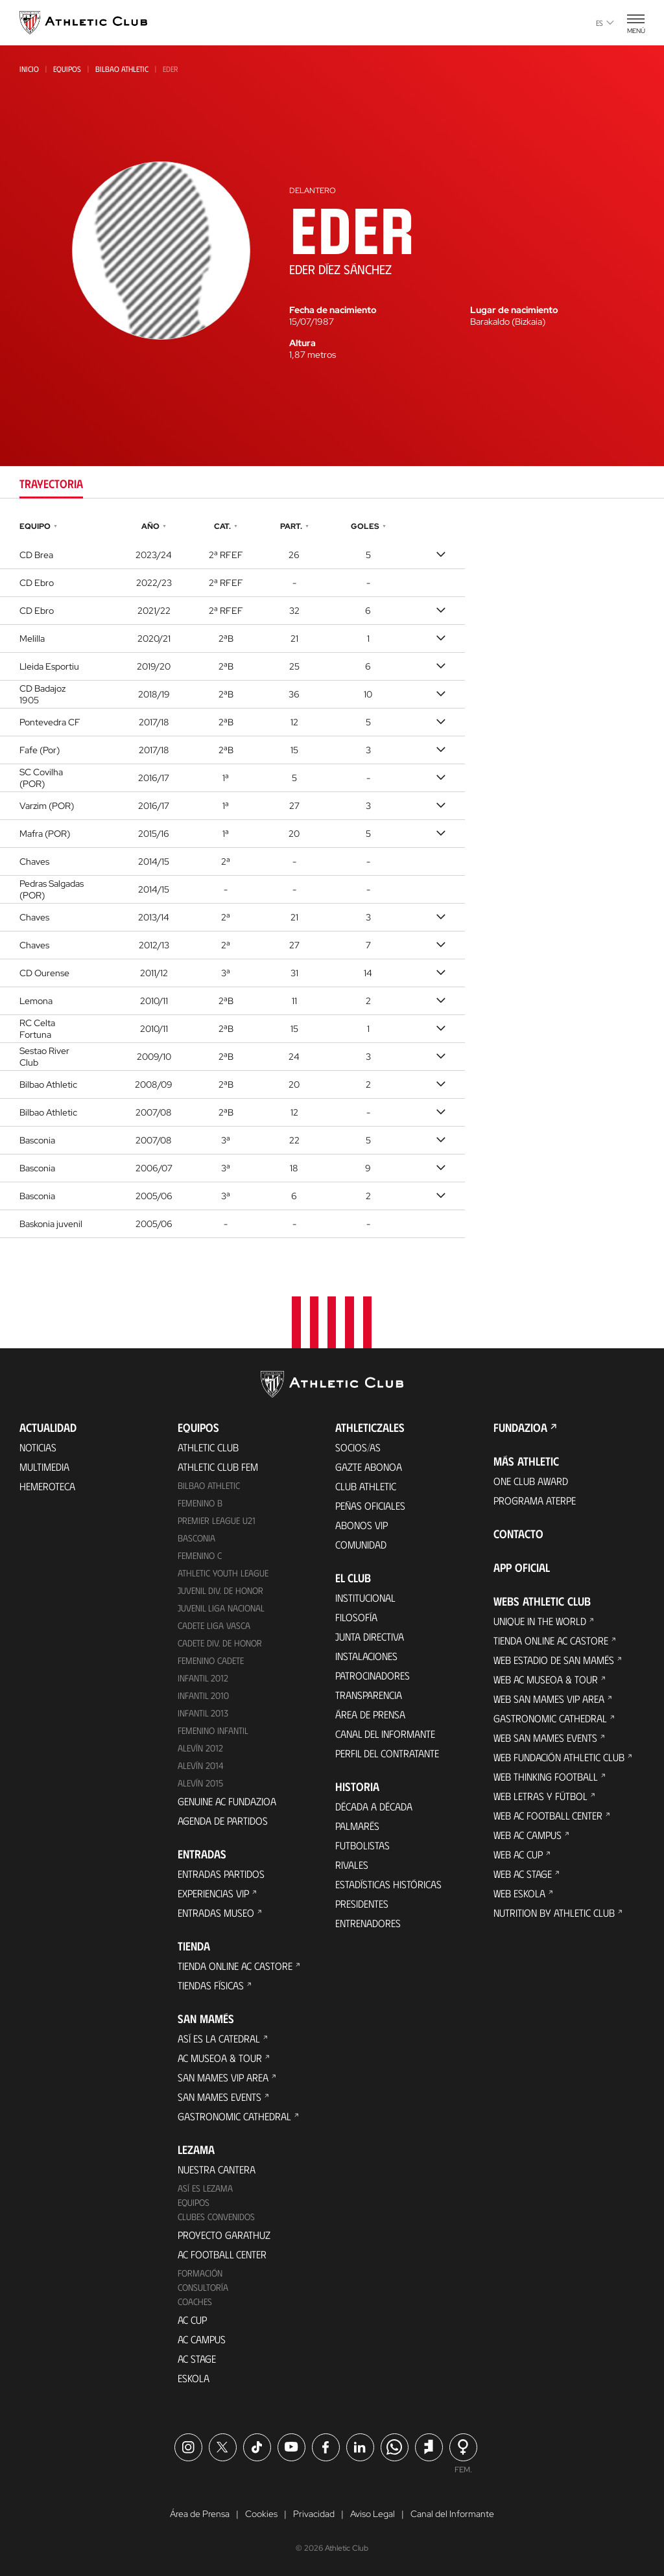 Image resolution: width=664 pixels, height=2576 pixels. What do you see at coordinates (553, 1660) in the screenshot?
I see `Web Estadio de San Mamés` at bounding box center [553, 1660].